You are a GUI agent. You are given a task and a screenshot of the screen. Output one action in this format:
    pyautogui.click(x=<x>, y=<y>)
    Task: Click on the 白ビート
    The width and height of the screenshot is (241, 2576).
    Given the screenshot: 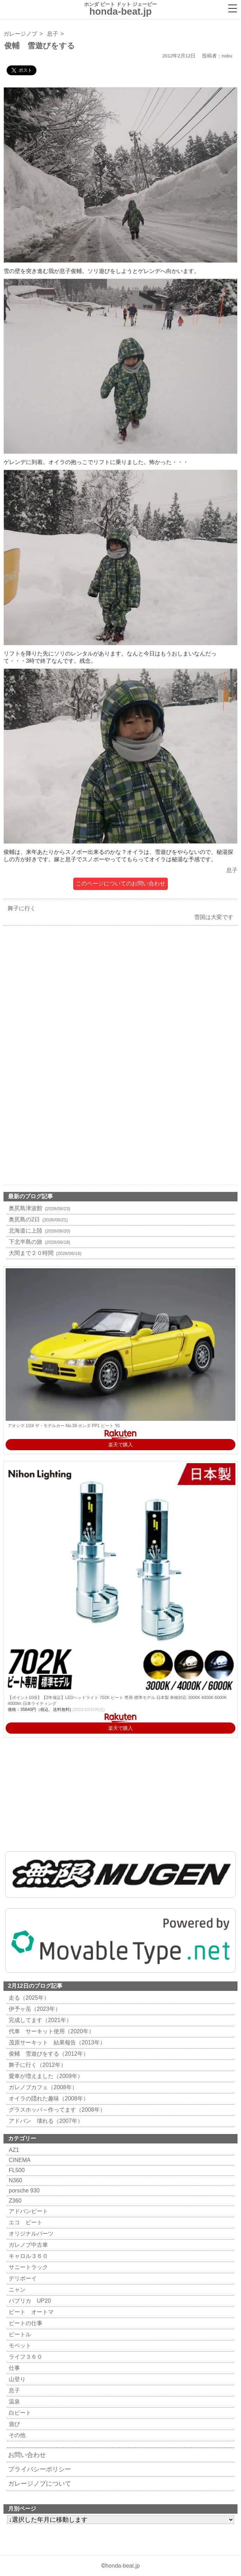 What is the action you would take?
    pyautogui.click(x=19, y=2413)
    